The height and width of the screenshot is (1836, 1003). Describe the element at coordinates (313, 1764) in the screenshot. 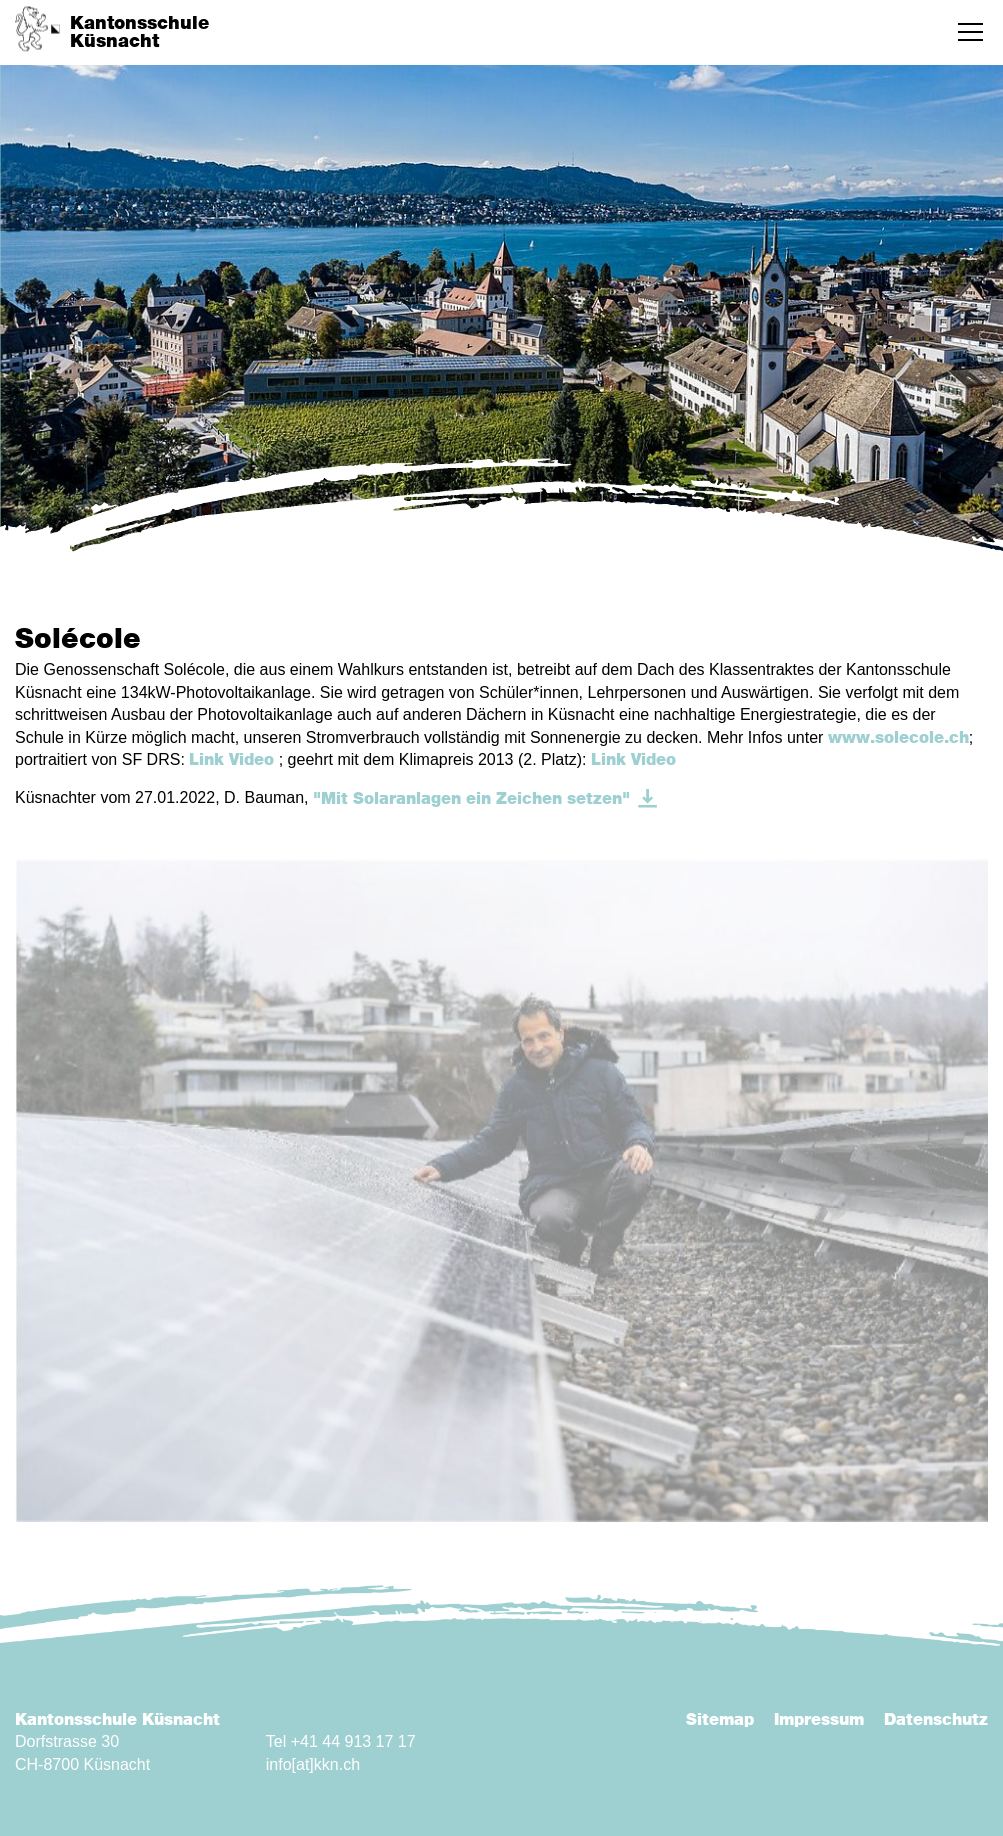

I see `info[at]kkn.ch` at that location.